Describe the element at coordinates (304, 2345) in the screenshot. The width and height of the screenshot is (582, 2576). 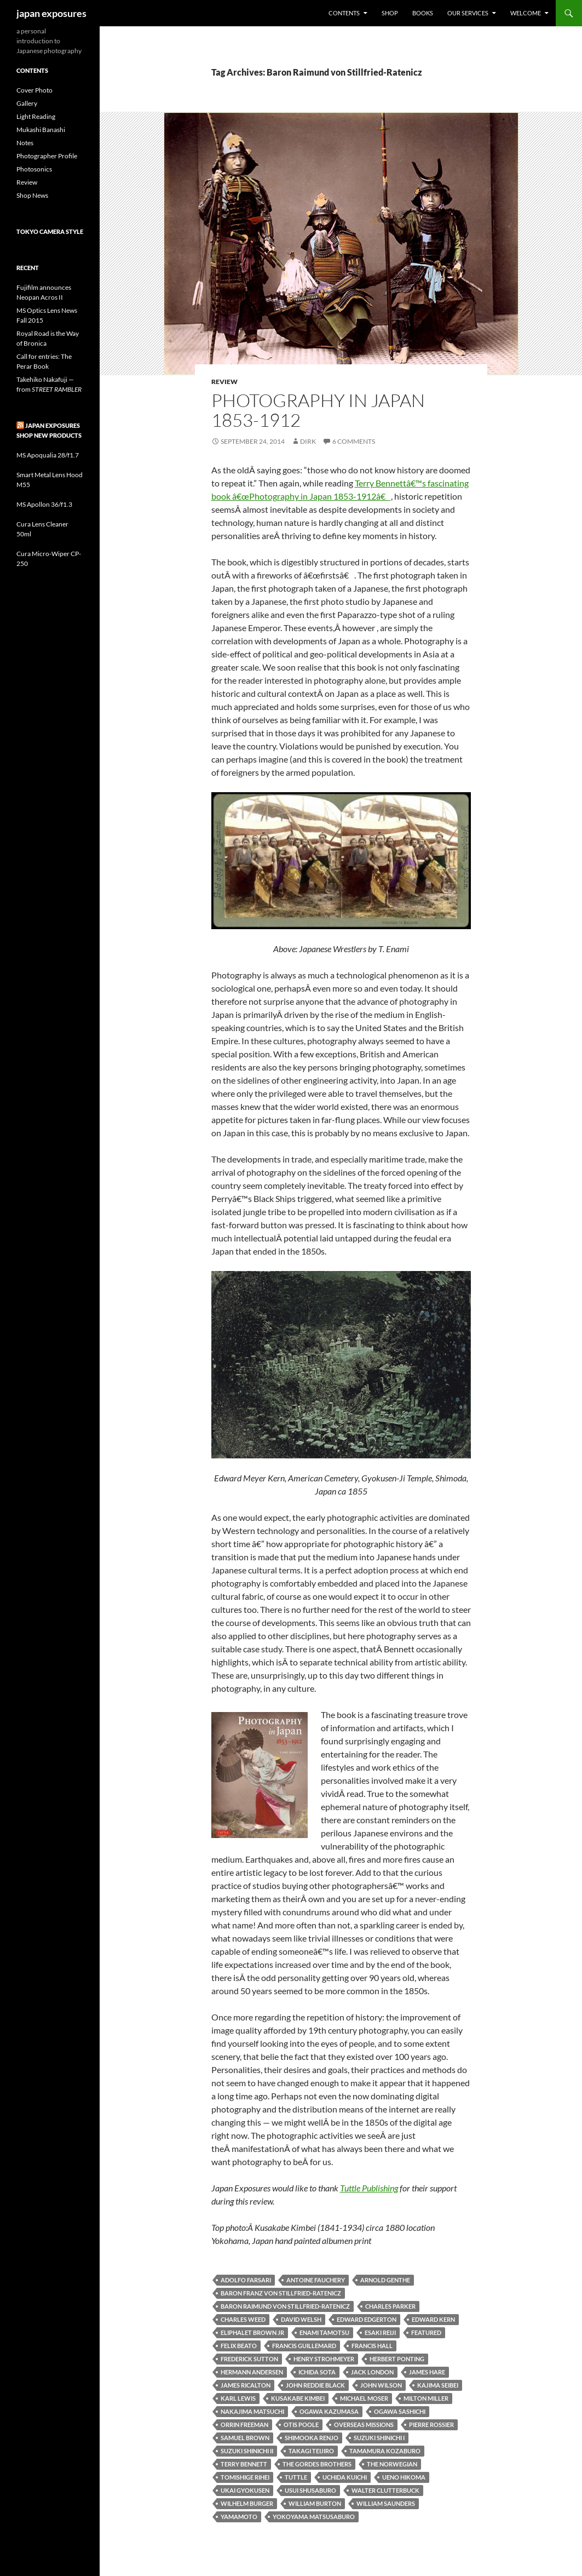
I see `Francis Guillemard` at that location.